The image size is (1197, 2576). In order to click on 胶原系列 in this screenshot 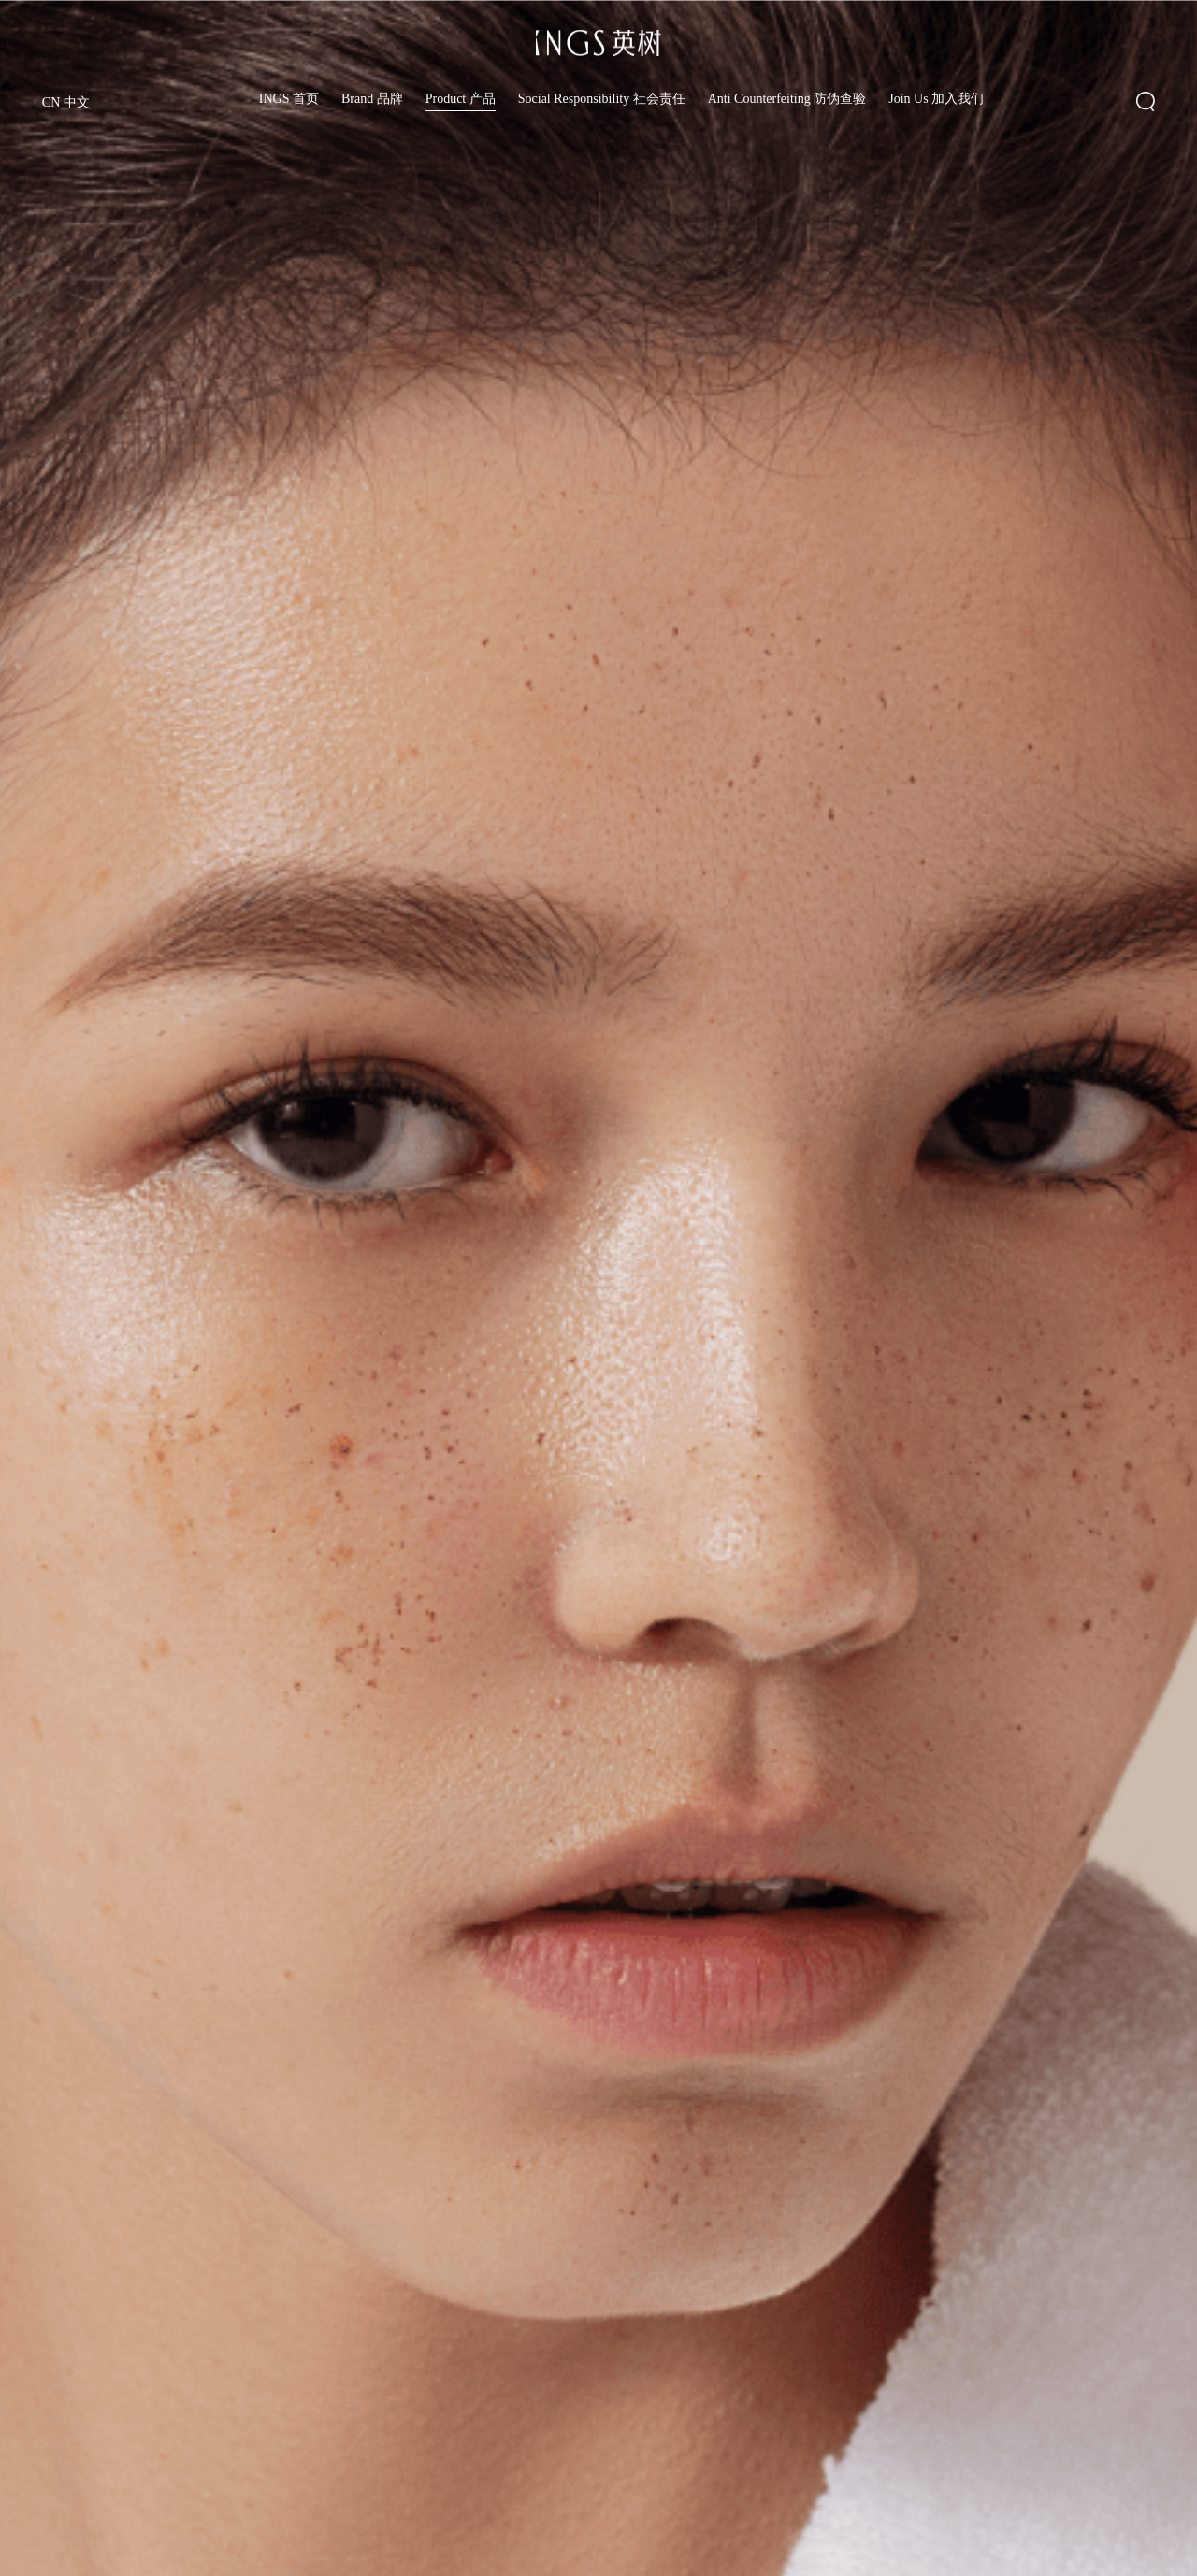, I will do `click(374, 2549)`.